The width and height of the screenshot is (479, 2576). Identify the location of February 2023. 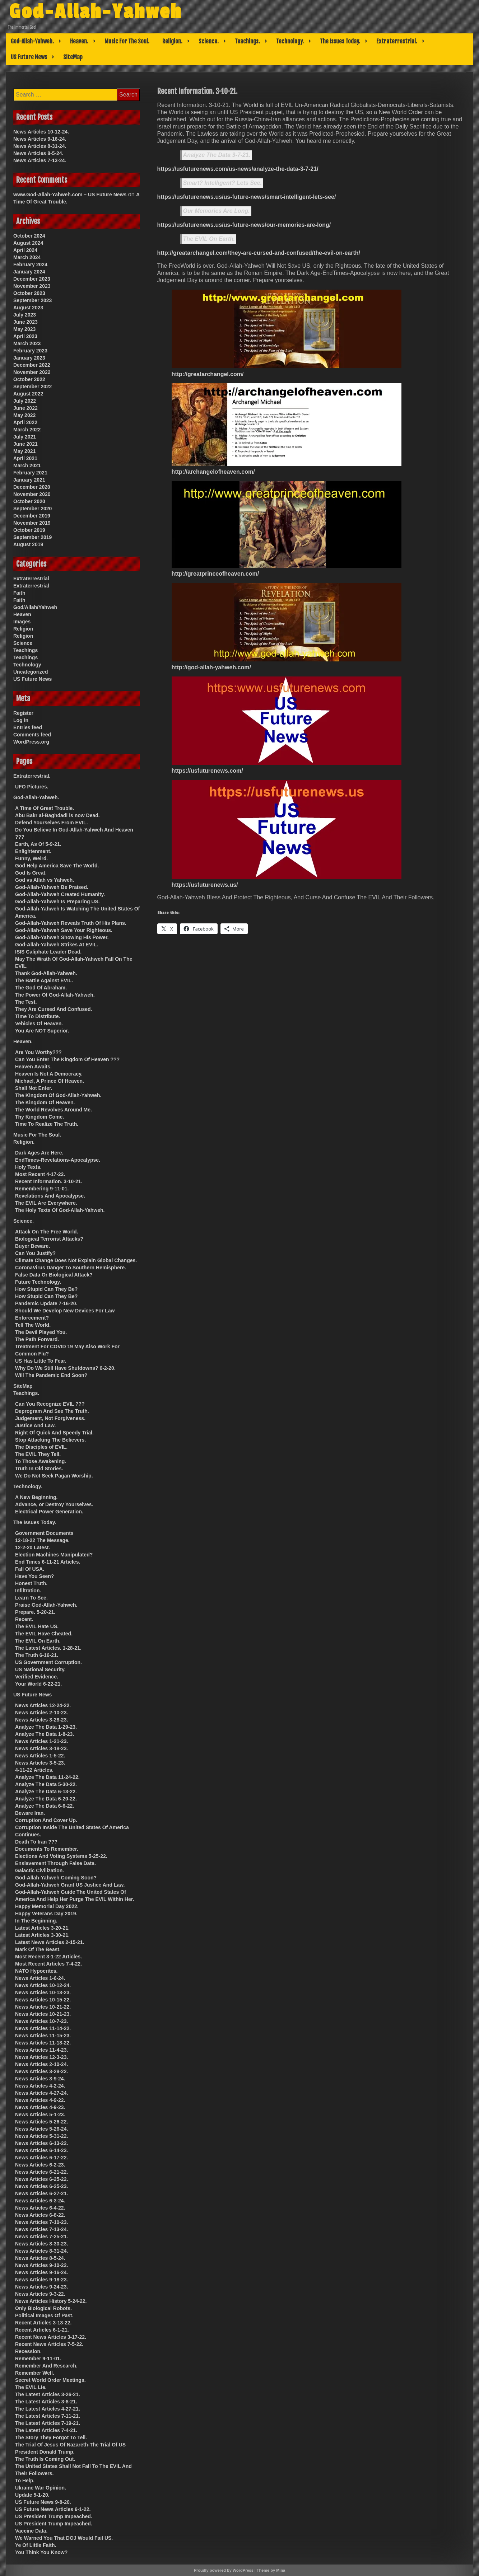
(30, 350).